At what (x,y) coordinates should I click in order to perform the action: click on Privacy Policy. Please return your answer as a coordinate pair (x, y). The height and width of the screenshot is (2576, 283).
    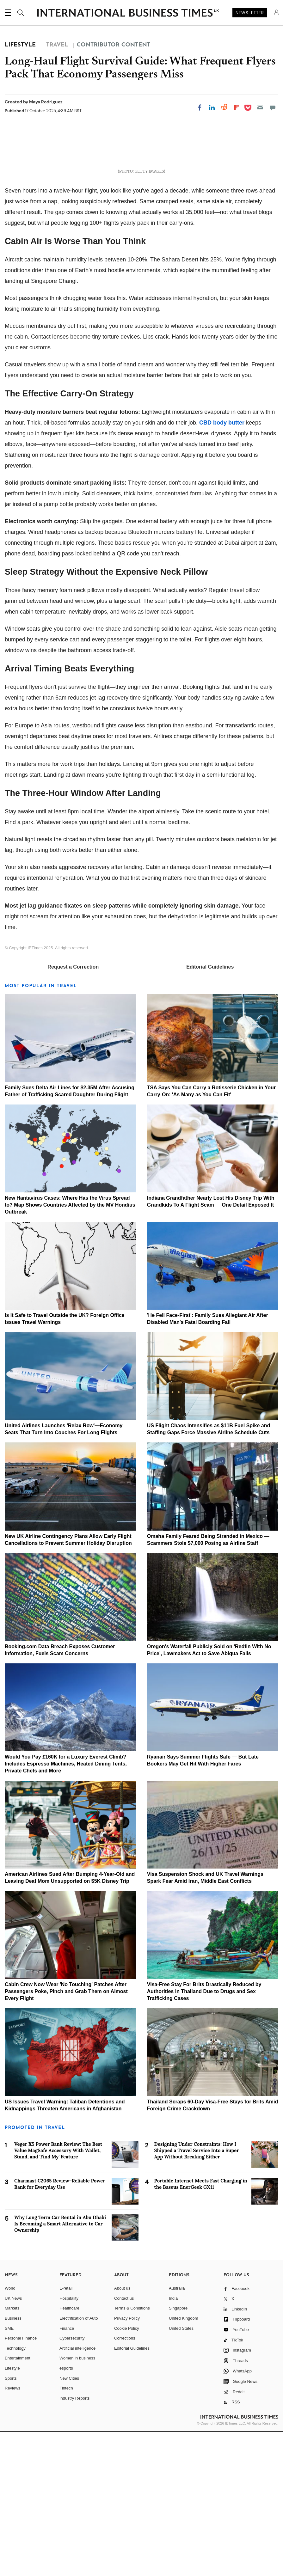
    Looking at the image, I should click on (127, 2462).